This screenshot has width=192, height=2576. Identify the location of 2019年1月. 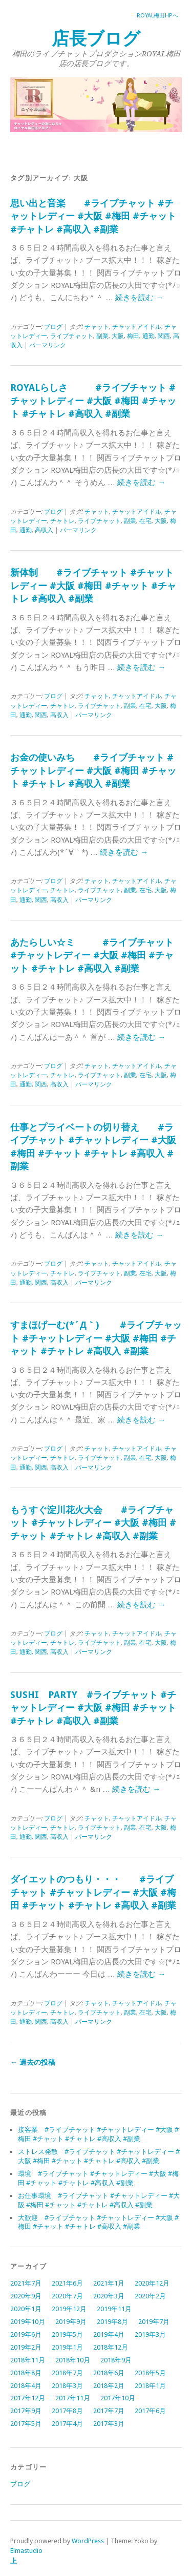
(67, 2347).